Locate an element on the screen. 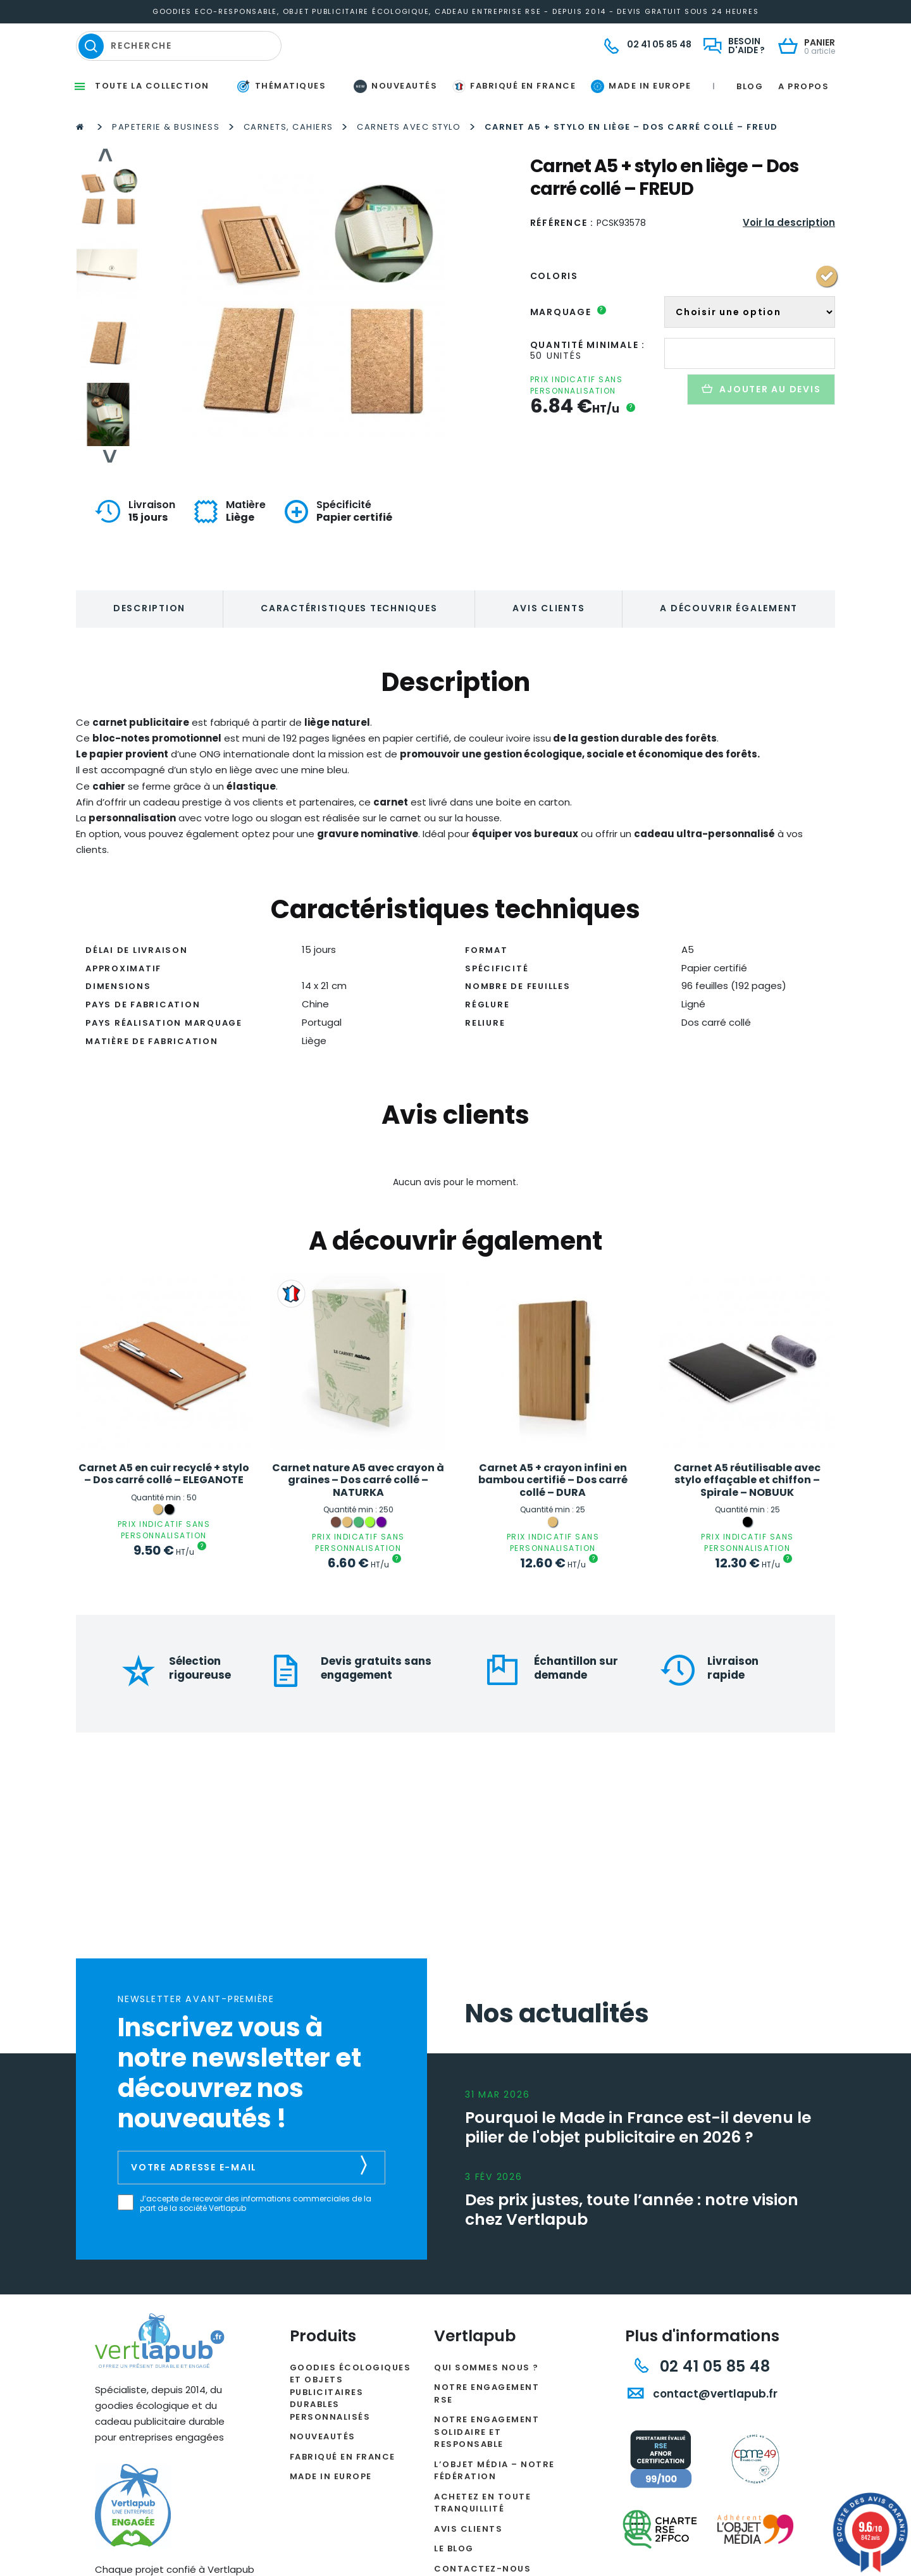 The height and width of the screenshot is (2576, 911). contact@vertlapub.fr is located at coordinates (703, 2431).